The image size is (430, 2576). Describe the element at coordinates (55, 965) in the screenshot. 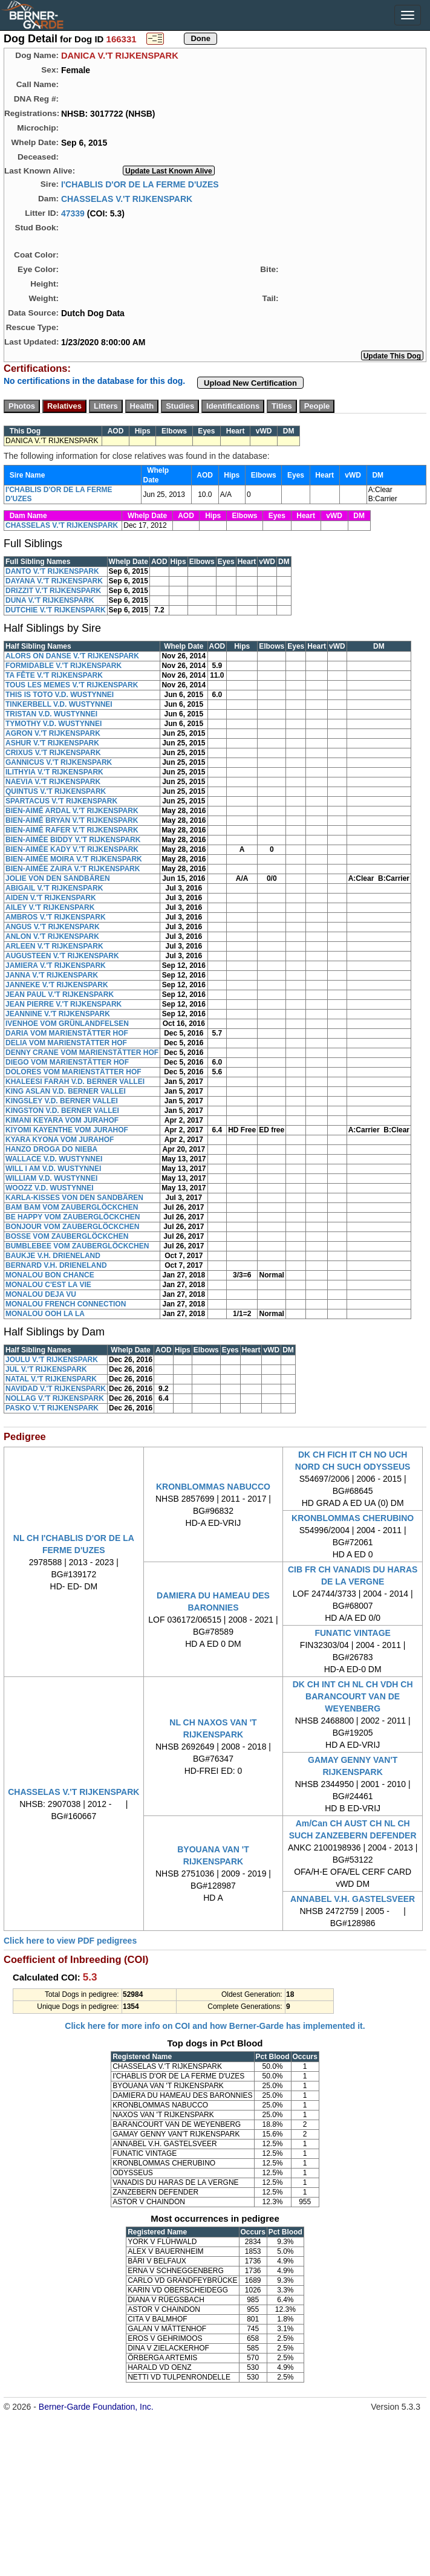

I see `JAMIERA V.'T RIJKENSPARK` at that location.